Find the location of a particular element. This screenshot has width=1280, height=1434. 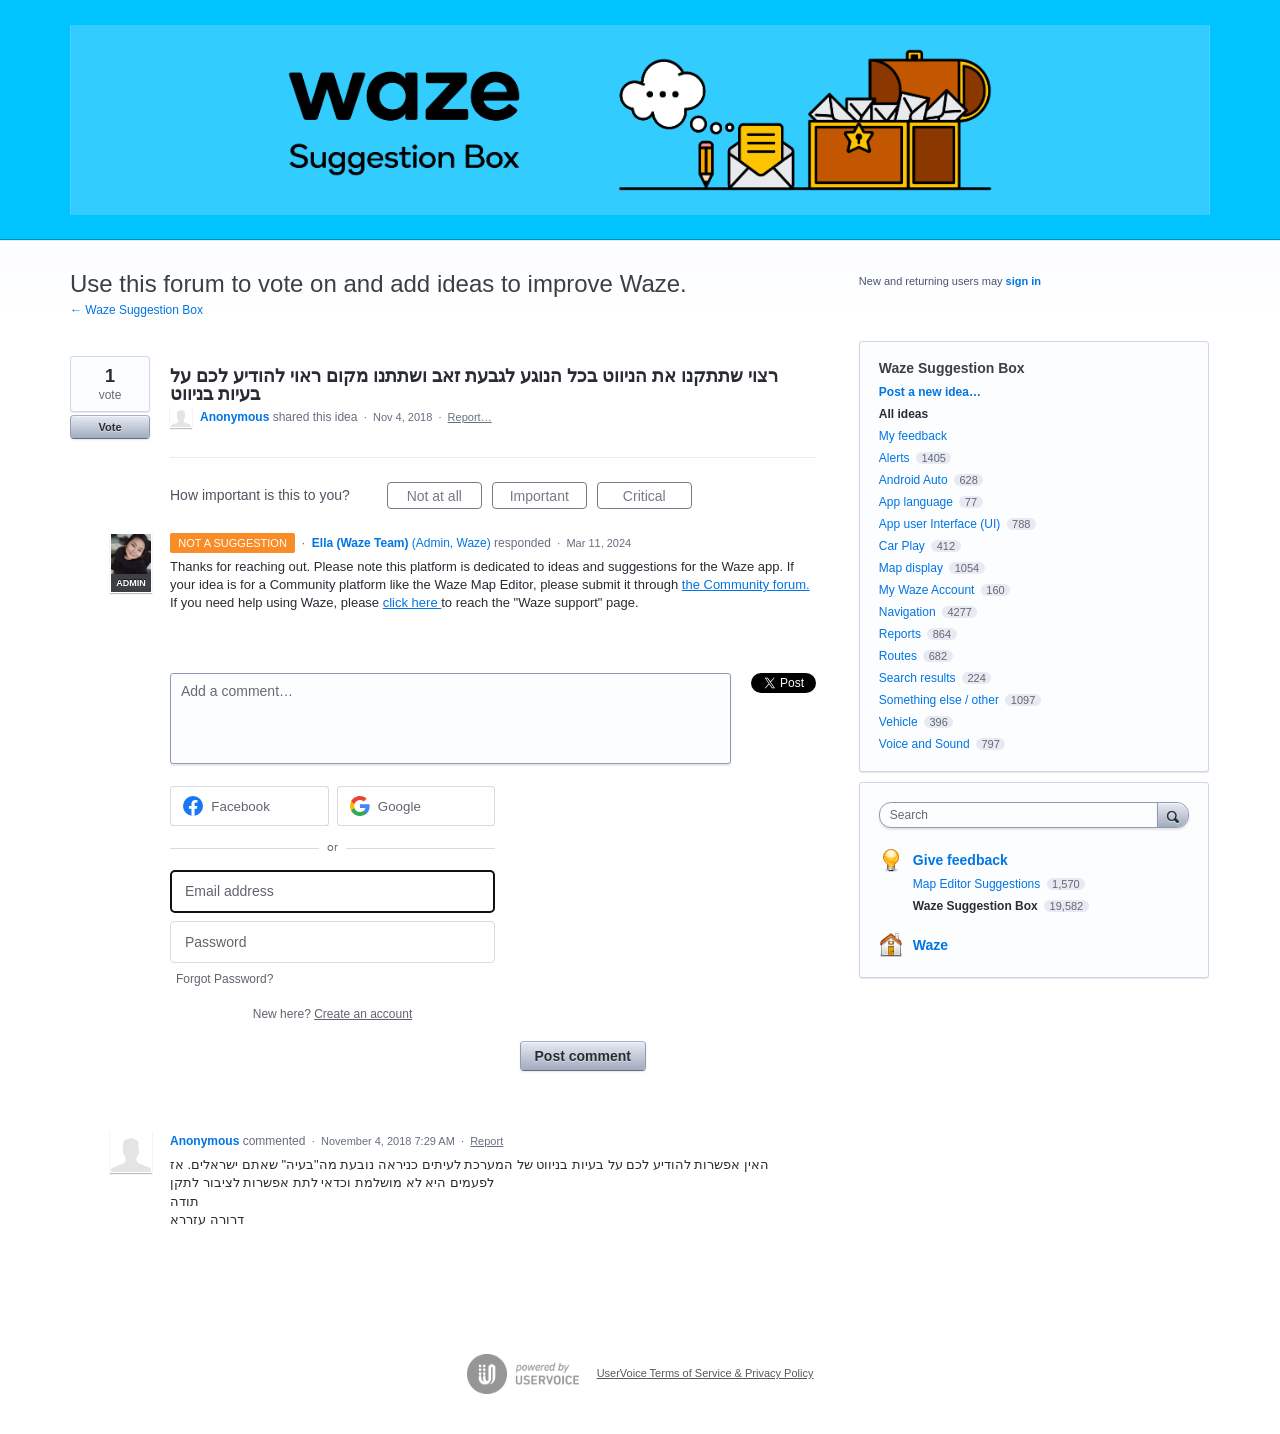

UserVoice Terms of Service & Privacy Policy is located at coordinates (705, 1373).